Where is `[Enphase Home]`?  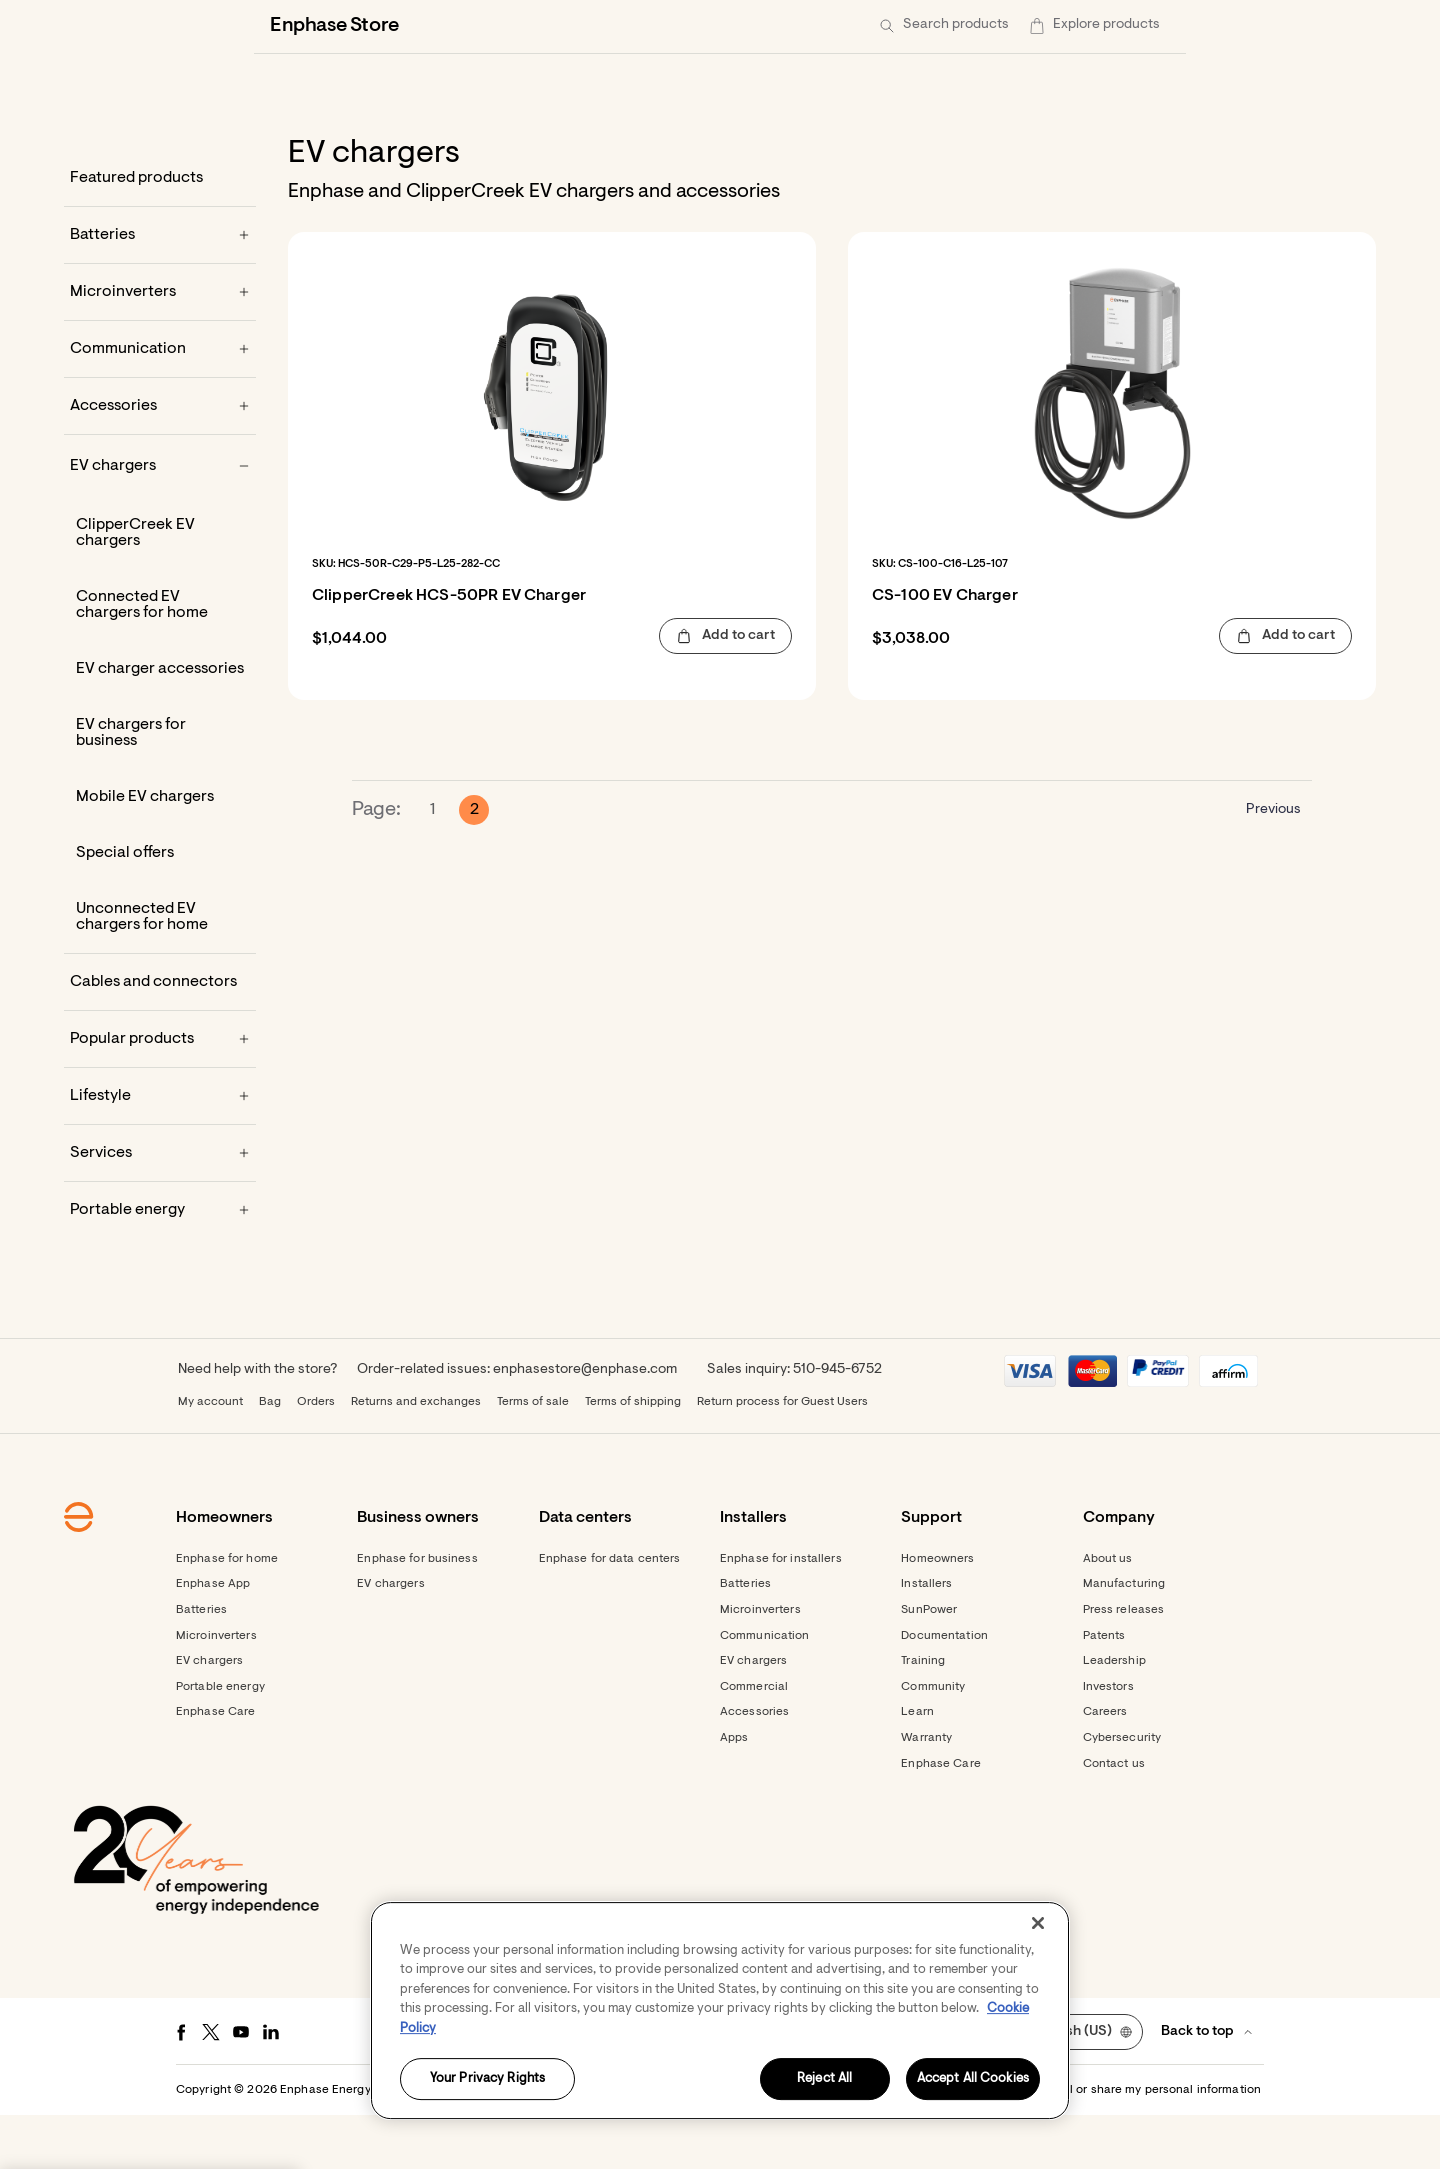
[Enphase Home] is located at coordinates (282, 26).